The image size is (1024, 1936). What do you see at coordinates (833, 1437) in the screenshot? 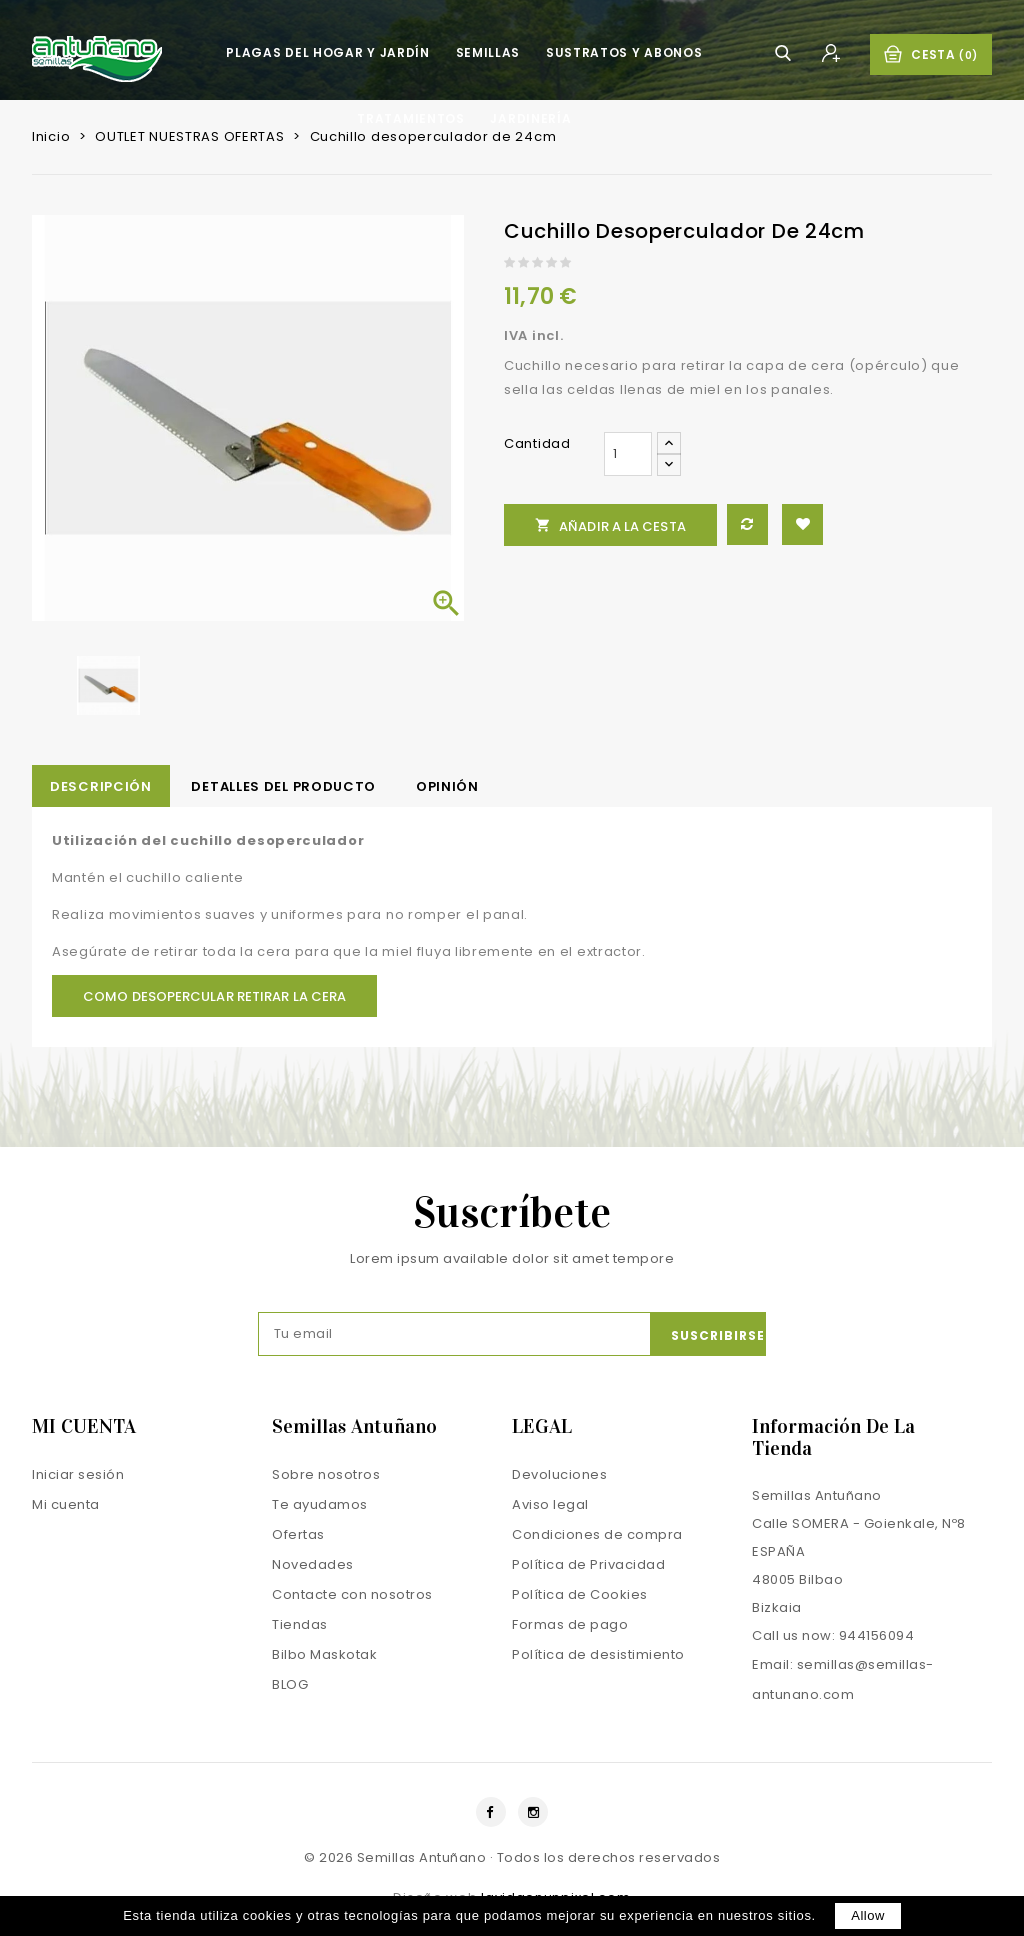
I see `Información de la tienda` at bounding box center [833, 1437].